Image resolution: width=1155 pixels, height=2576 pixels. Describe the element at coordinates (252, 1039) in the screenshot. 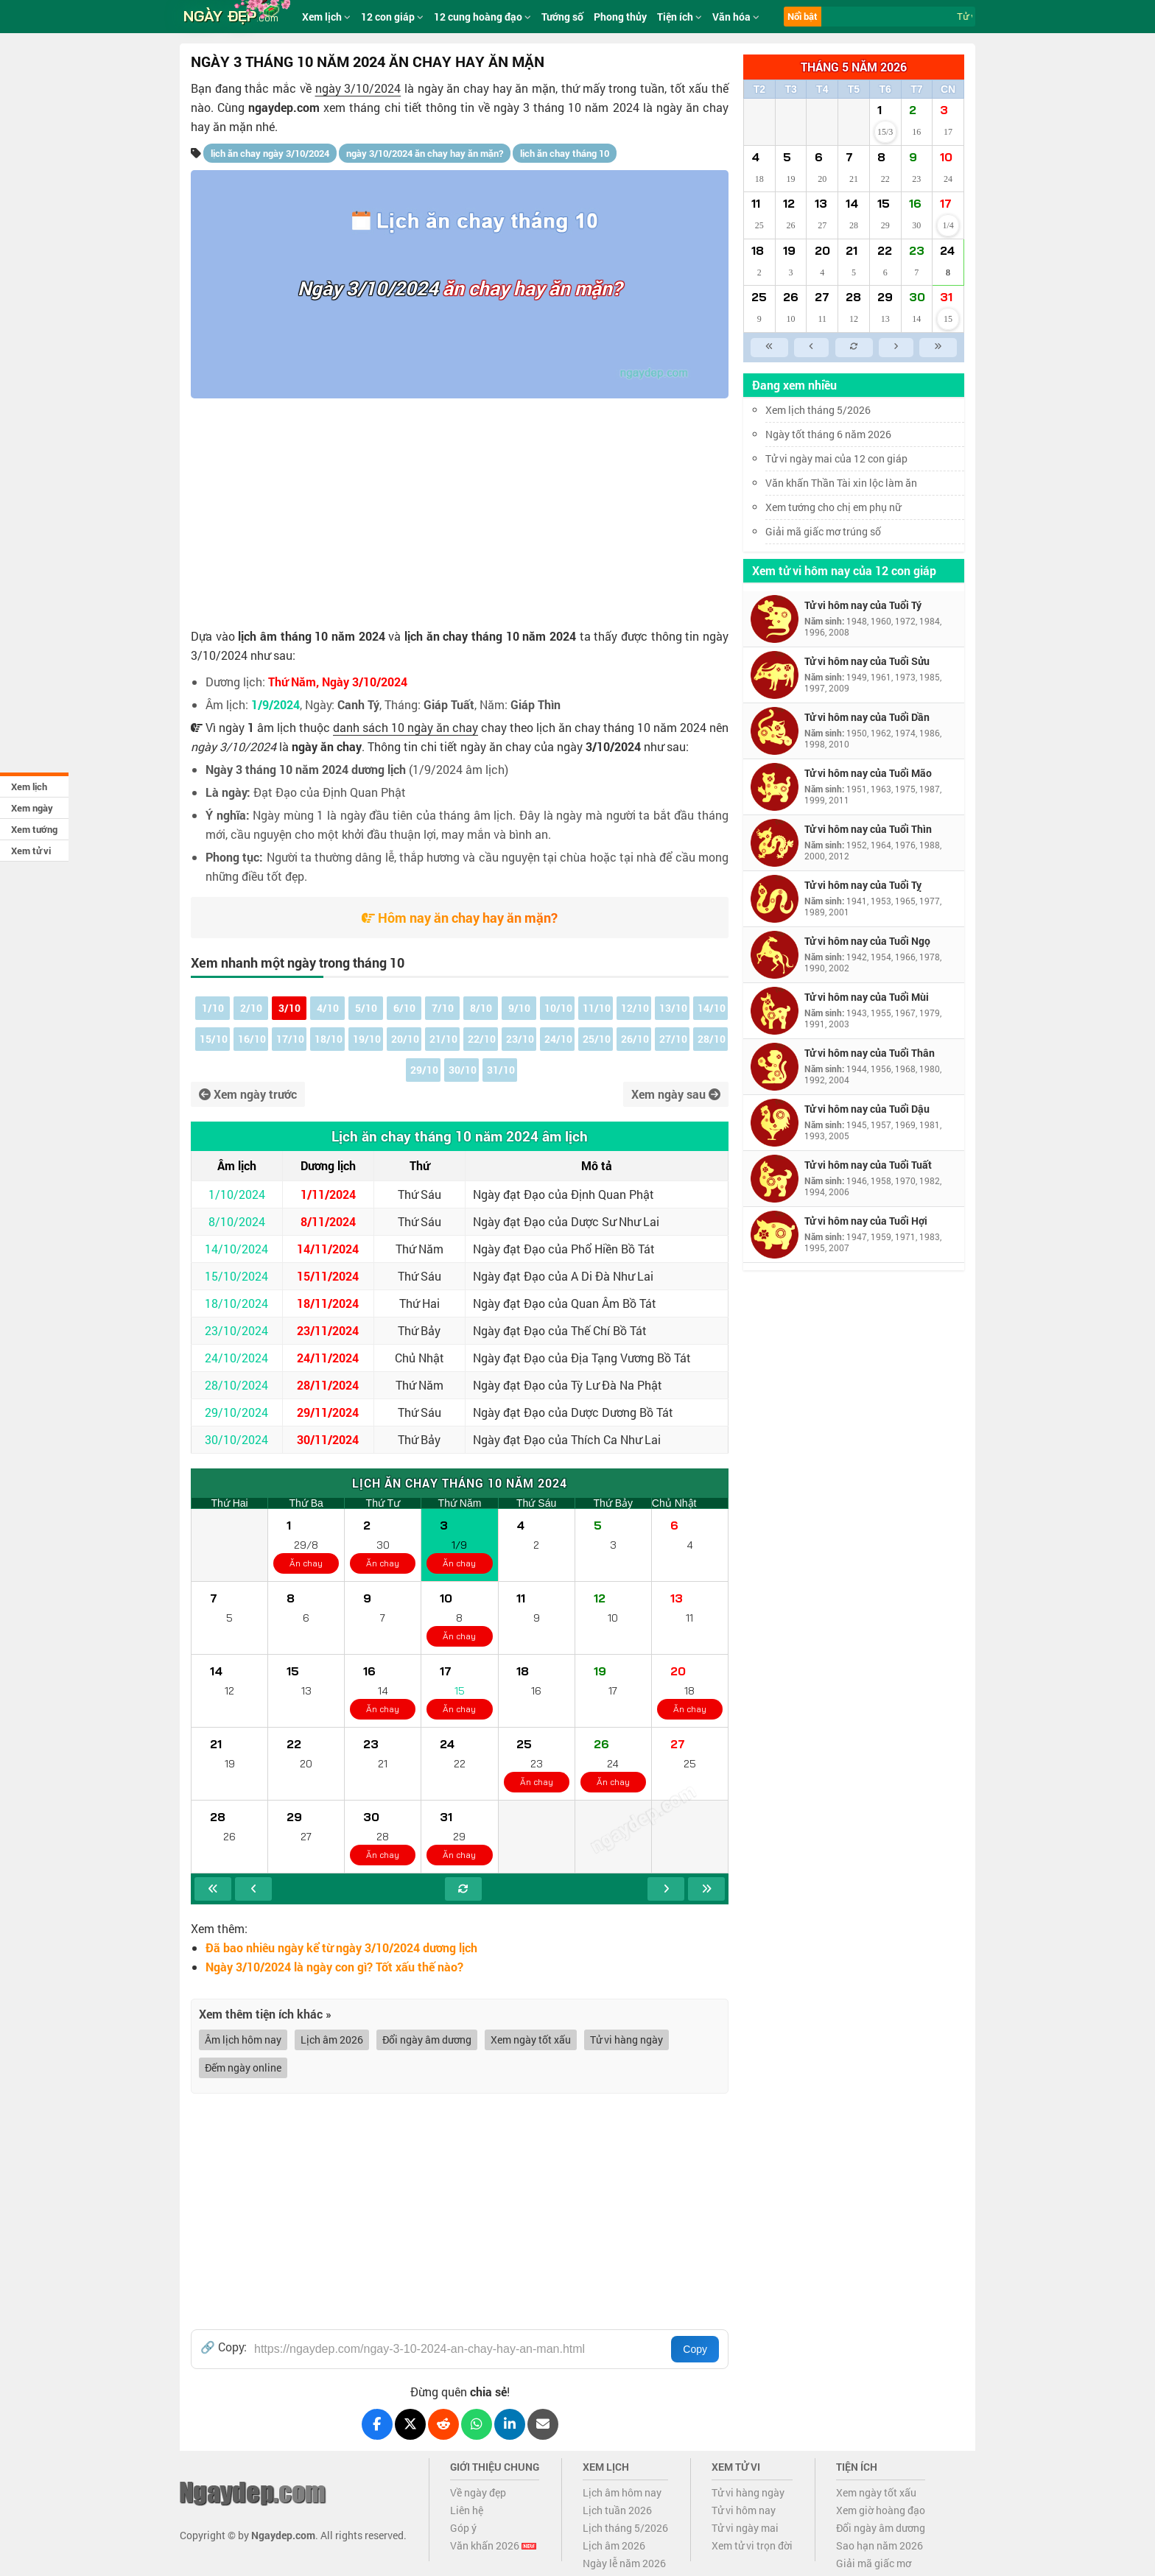

I see `16/10` at that location.